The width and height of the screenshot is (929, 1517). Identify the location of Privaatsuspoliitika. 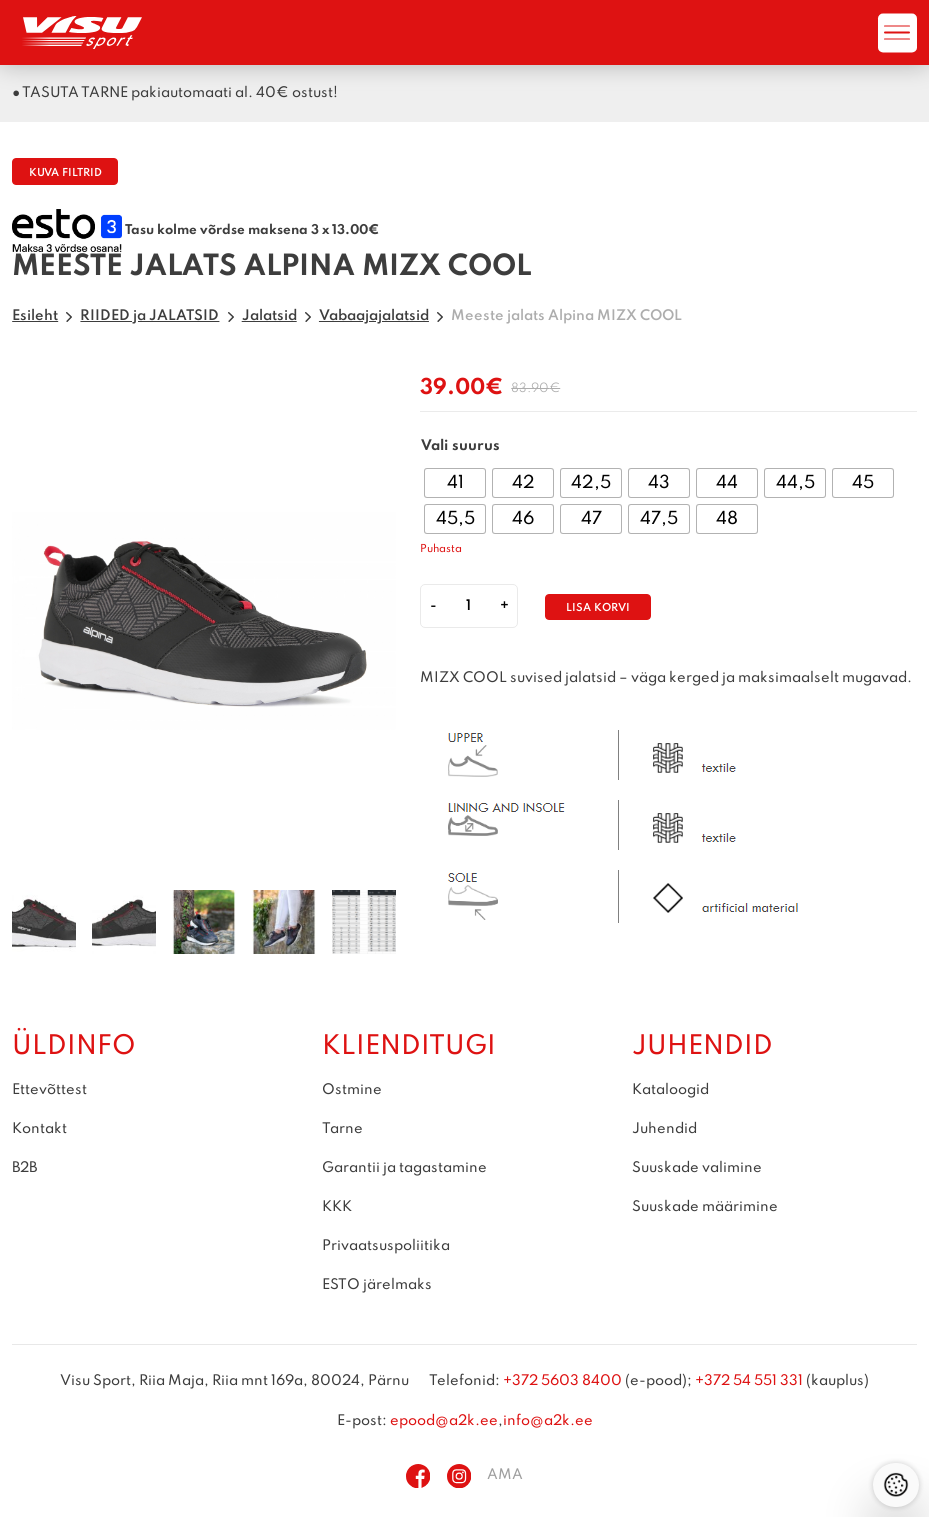
(386, 1246).